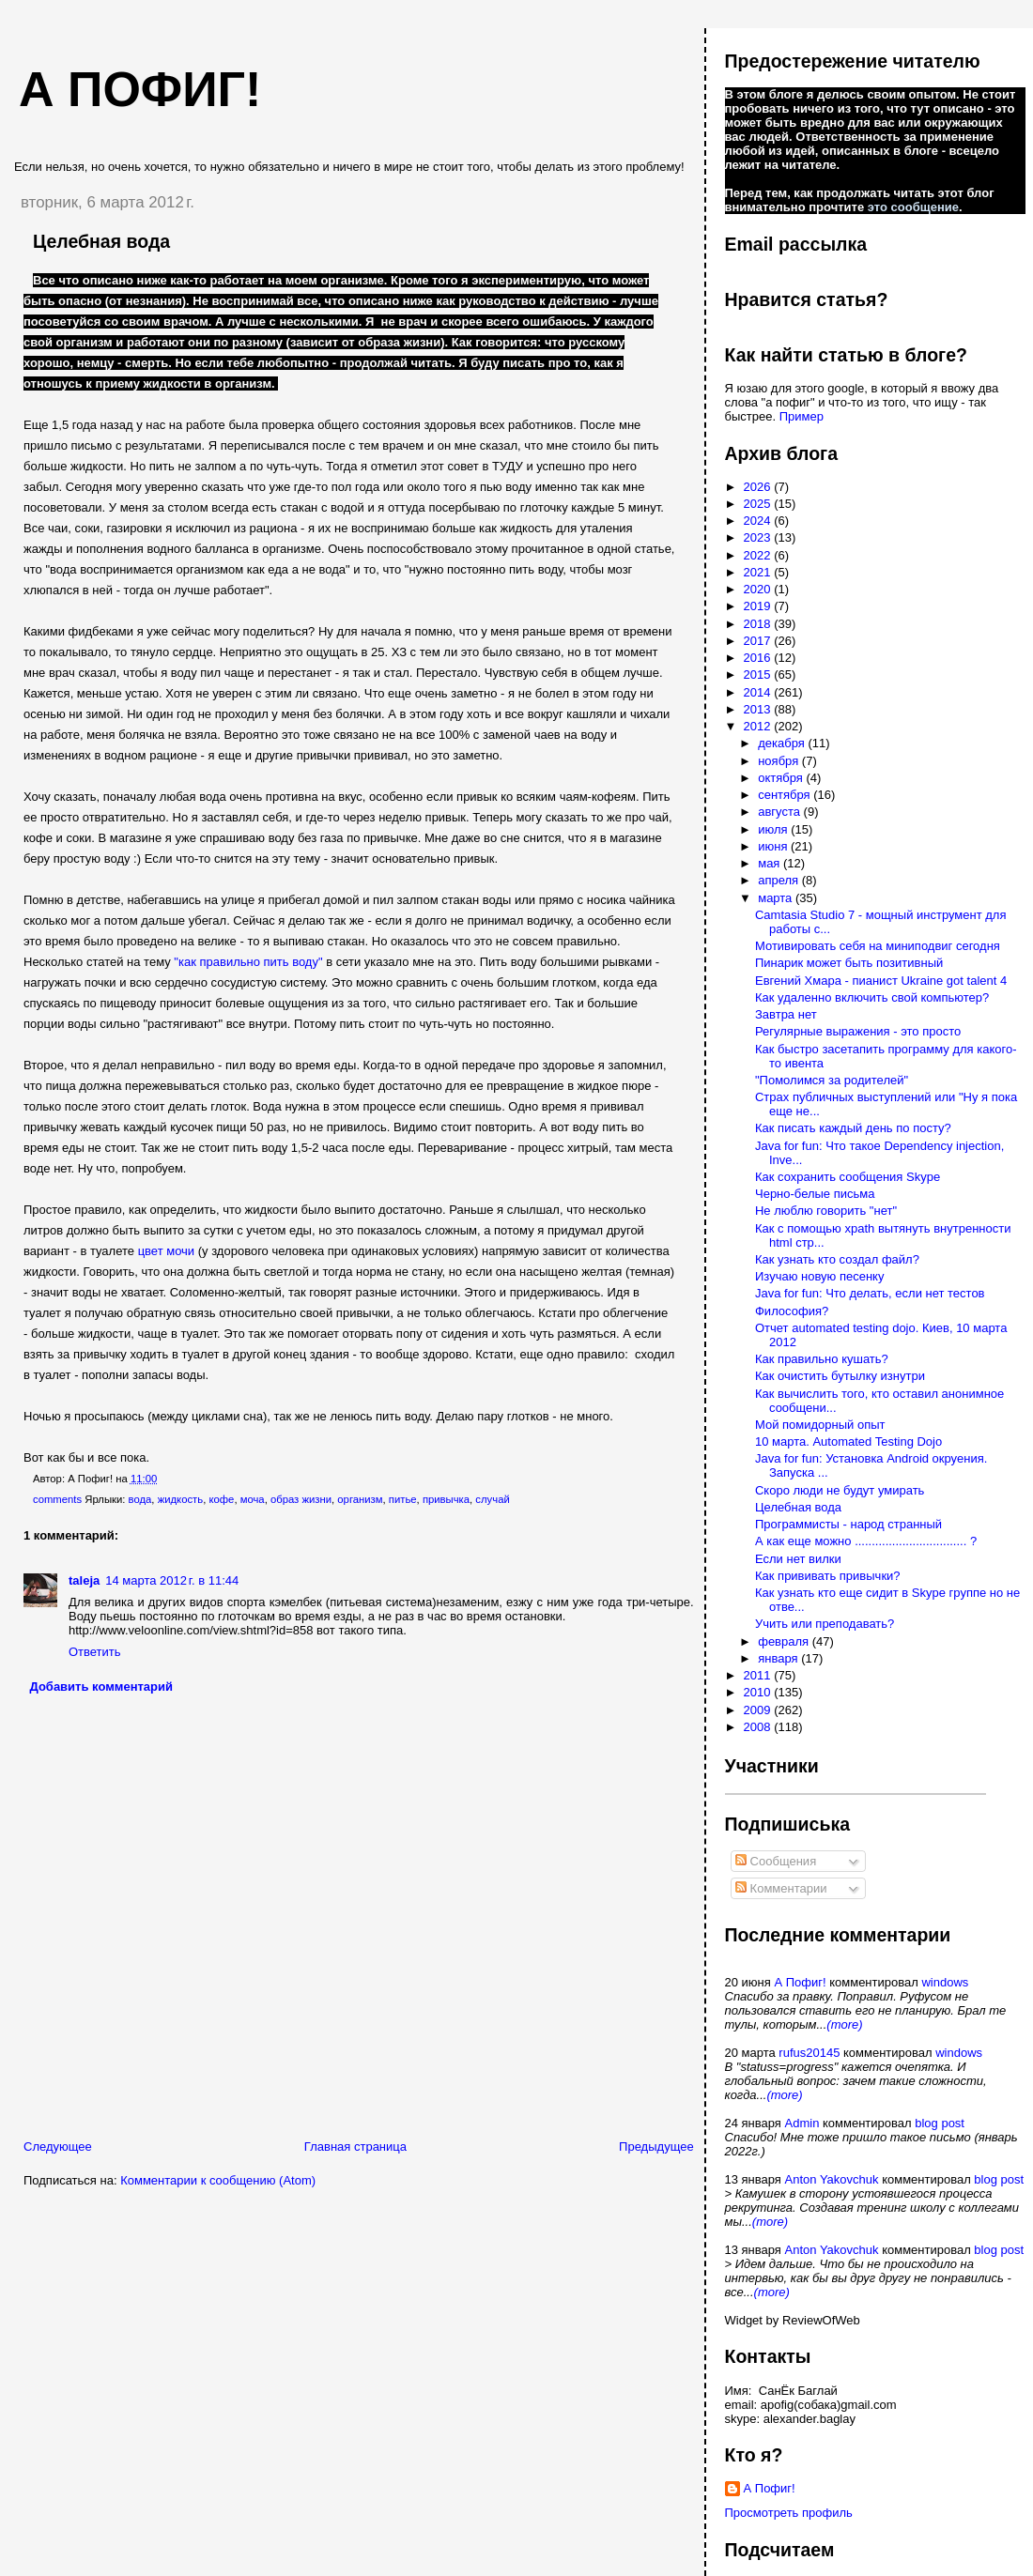 Image resolution: width=1033 pixels, height=2576 pixels. What do you see at coordinates (781, 1888) in the screenshot?
I see `Комментарии` at bounding box center [781, 1888].